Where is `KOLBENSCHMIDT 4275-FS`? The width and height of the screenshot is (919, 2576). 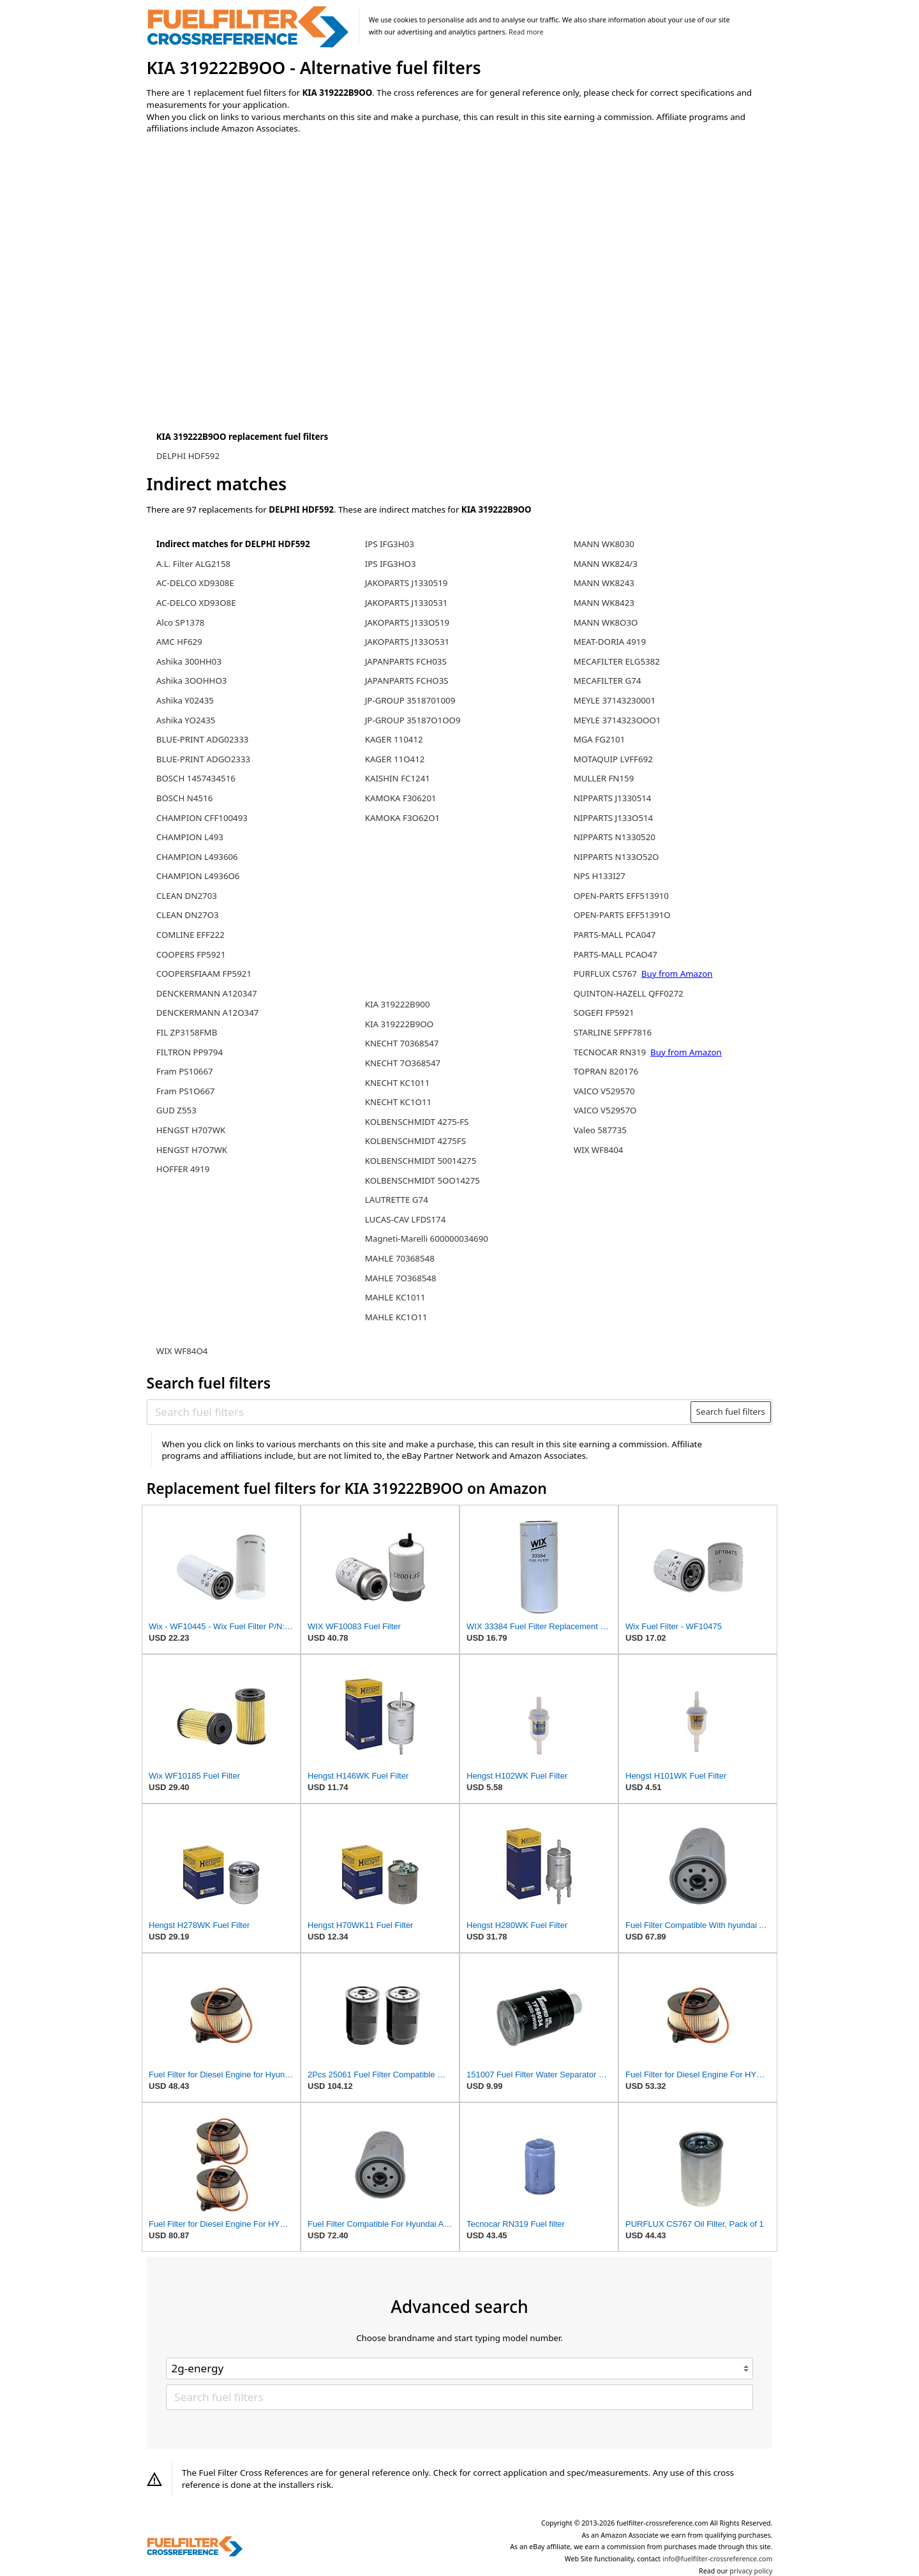
KOLBENSCHMIDT 4275-FS is located at coordinates (417, 1121).